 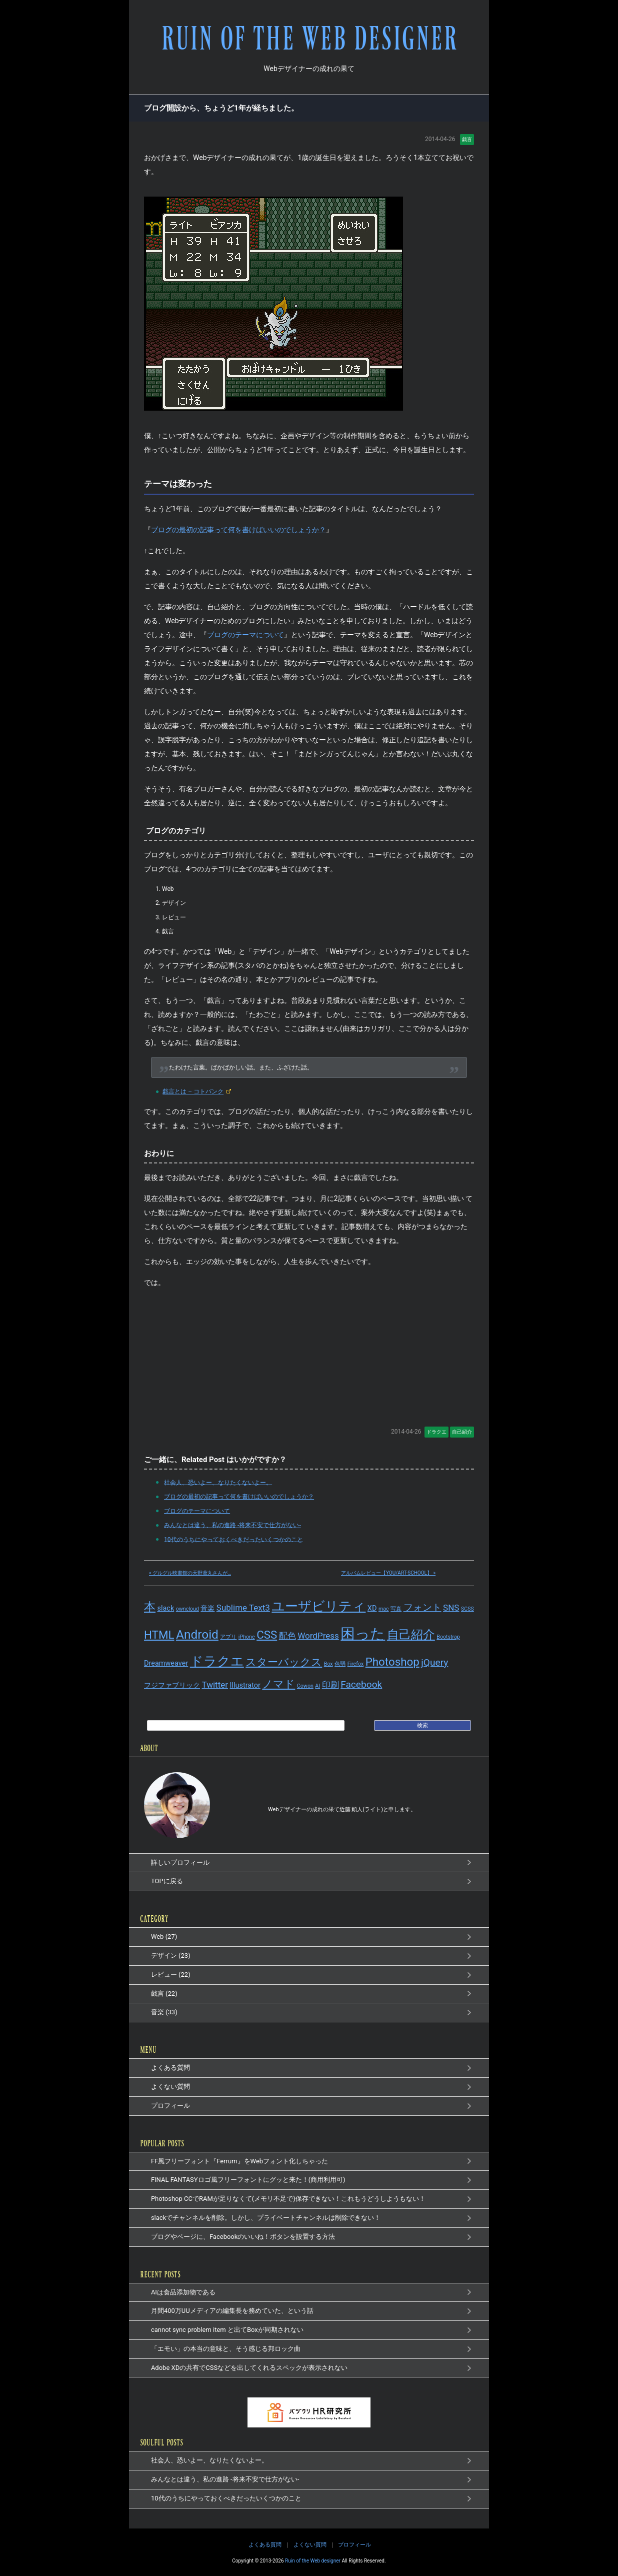 What do you see at coordinates (193, 1091) in the screenshot?
I see `戯言とは – コトバンク` at bounding box center [193, 1091].